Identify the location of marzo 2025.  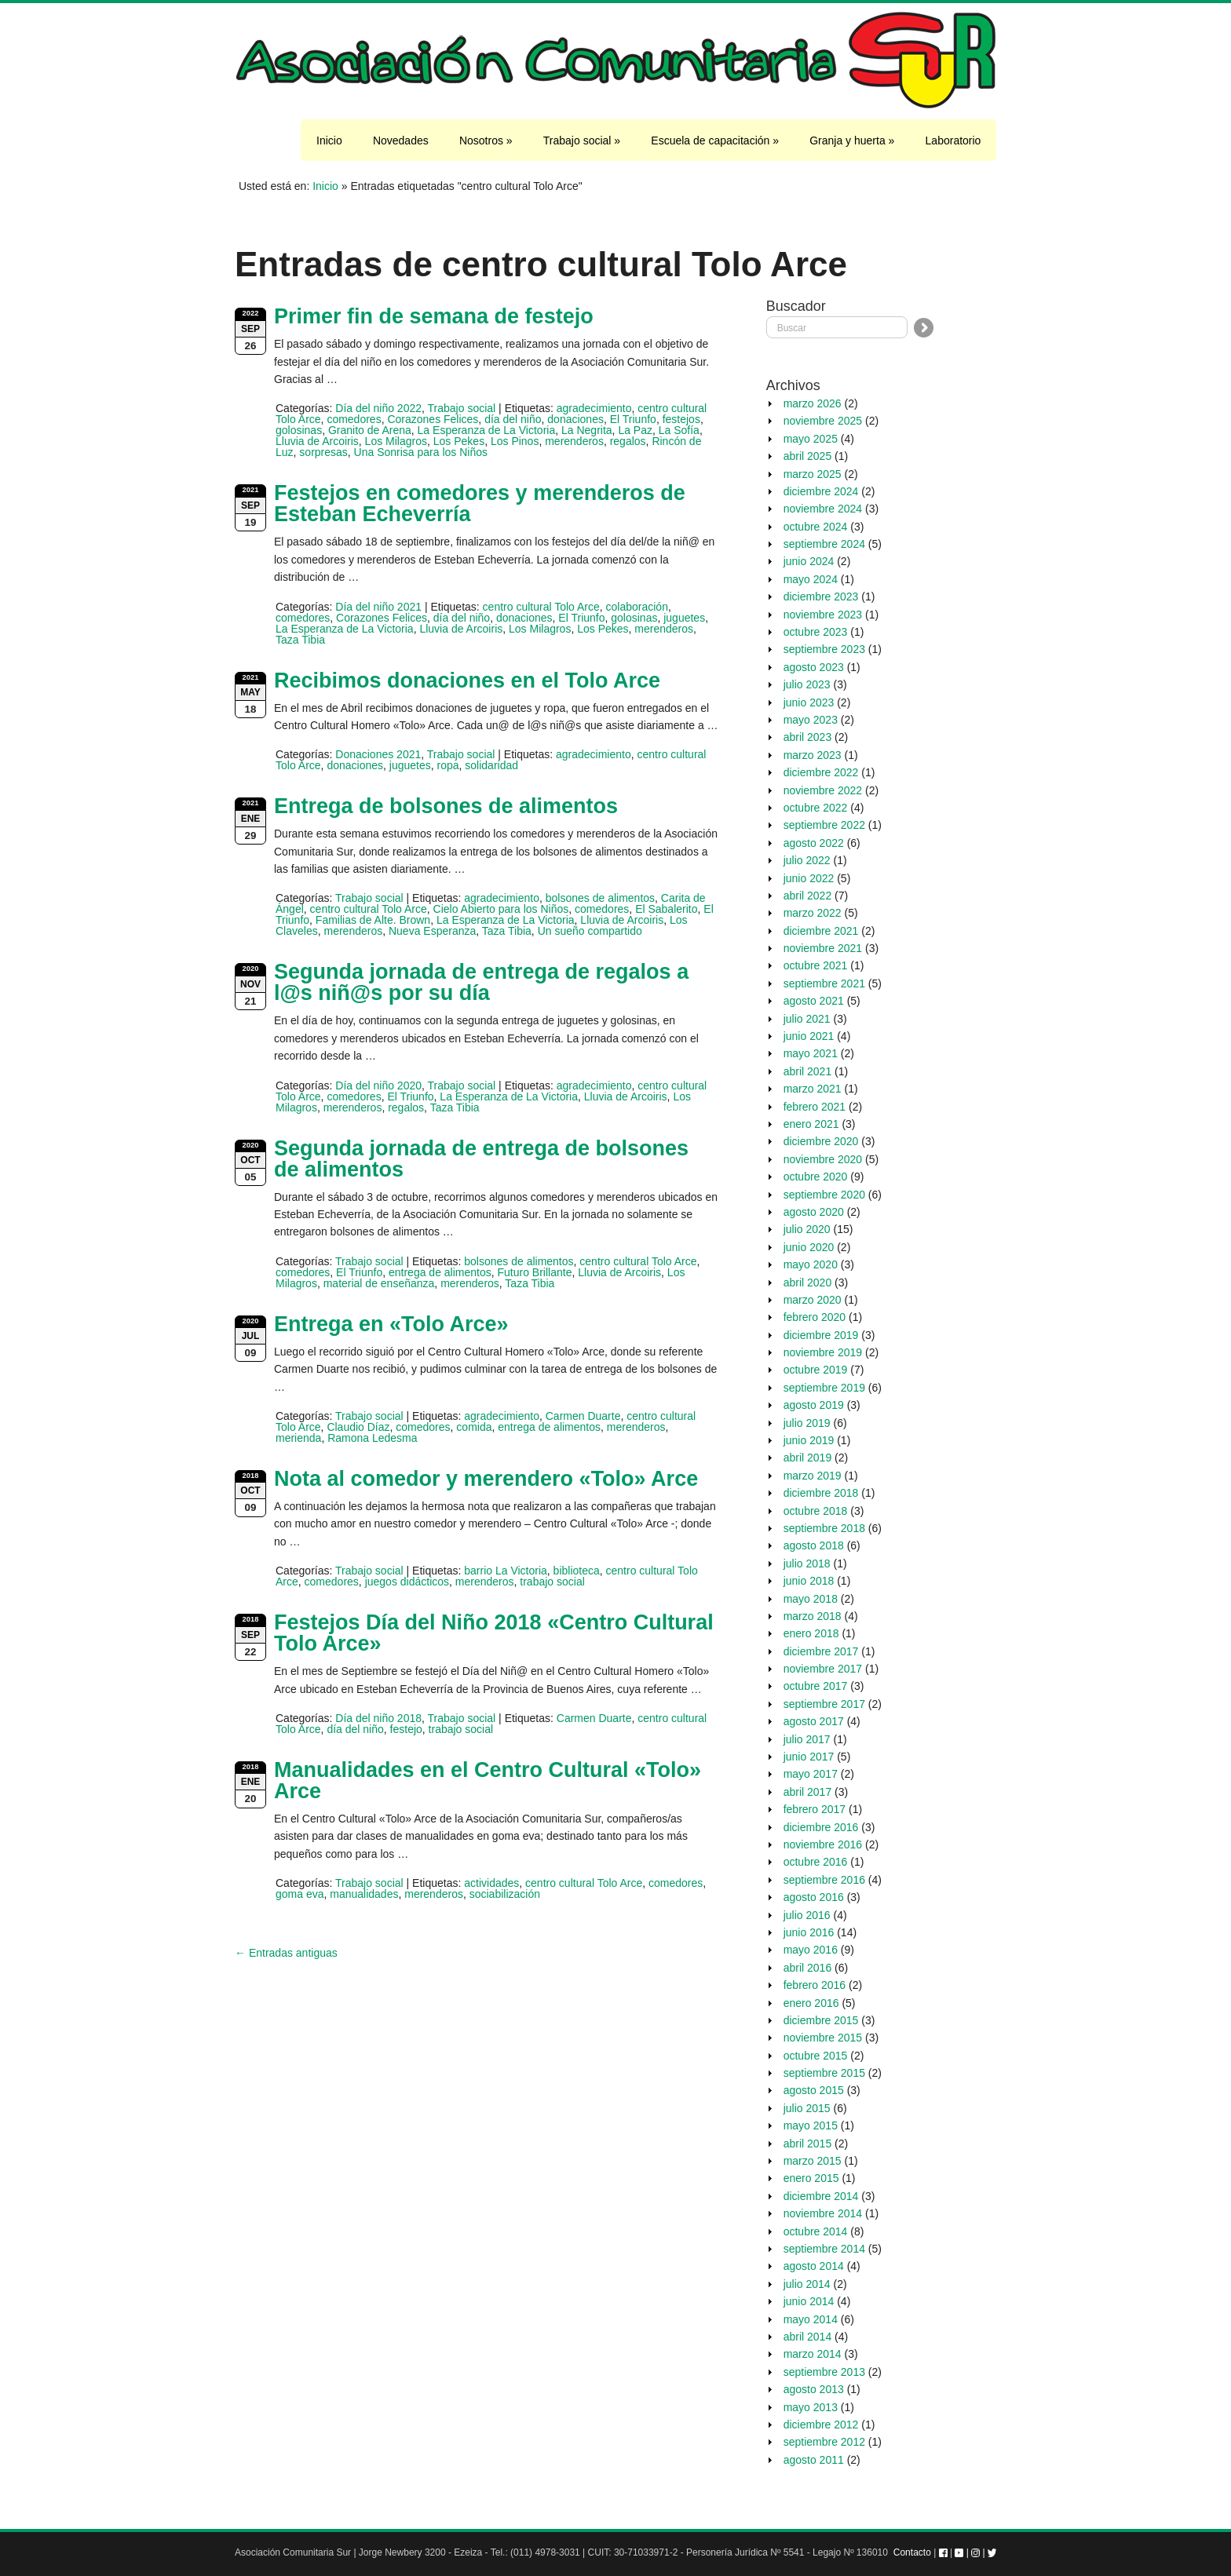
(813, 474).